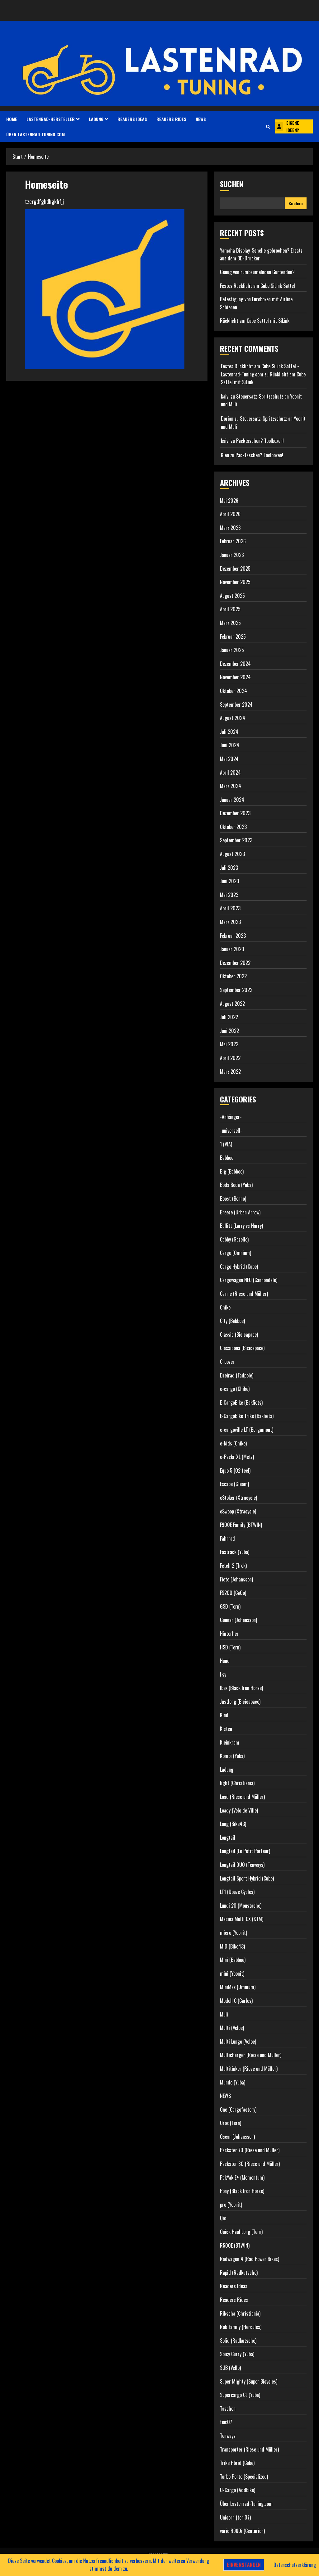 This screenshot has width=319, height=2576. I want to click on Kleinkram, so click(229, 1742).